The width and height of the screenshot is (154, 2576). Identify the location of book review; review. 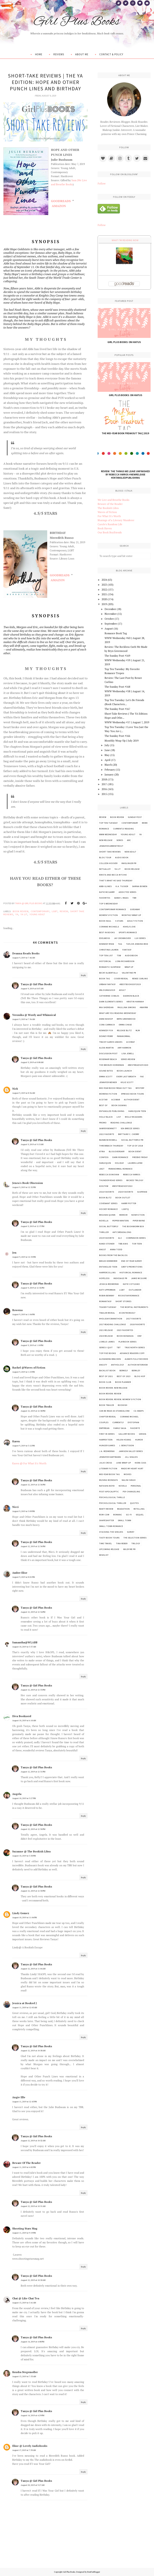
(110, 1393).